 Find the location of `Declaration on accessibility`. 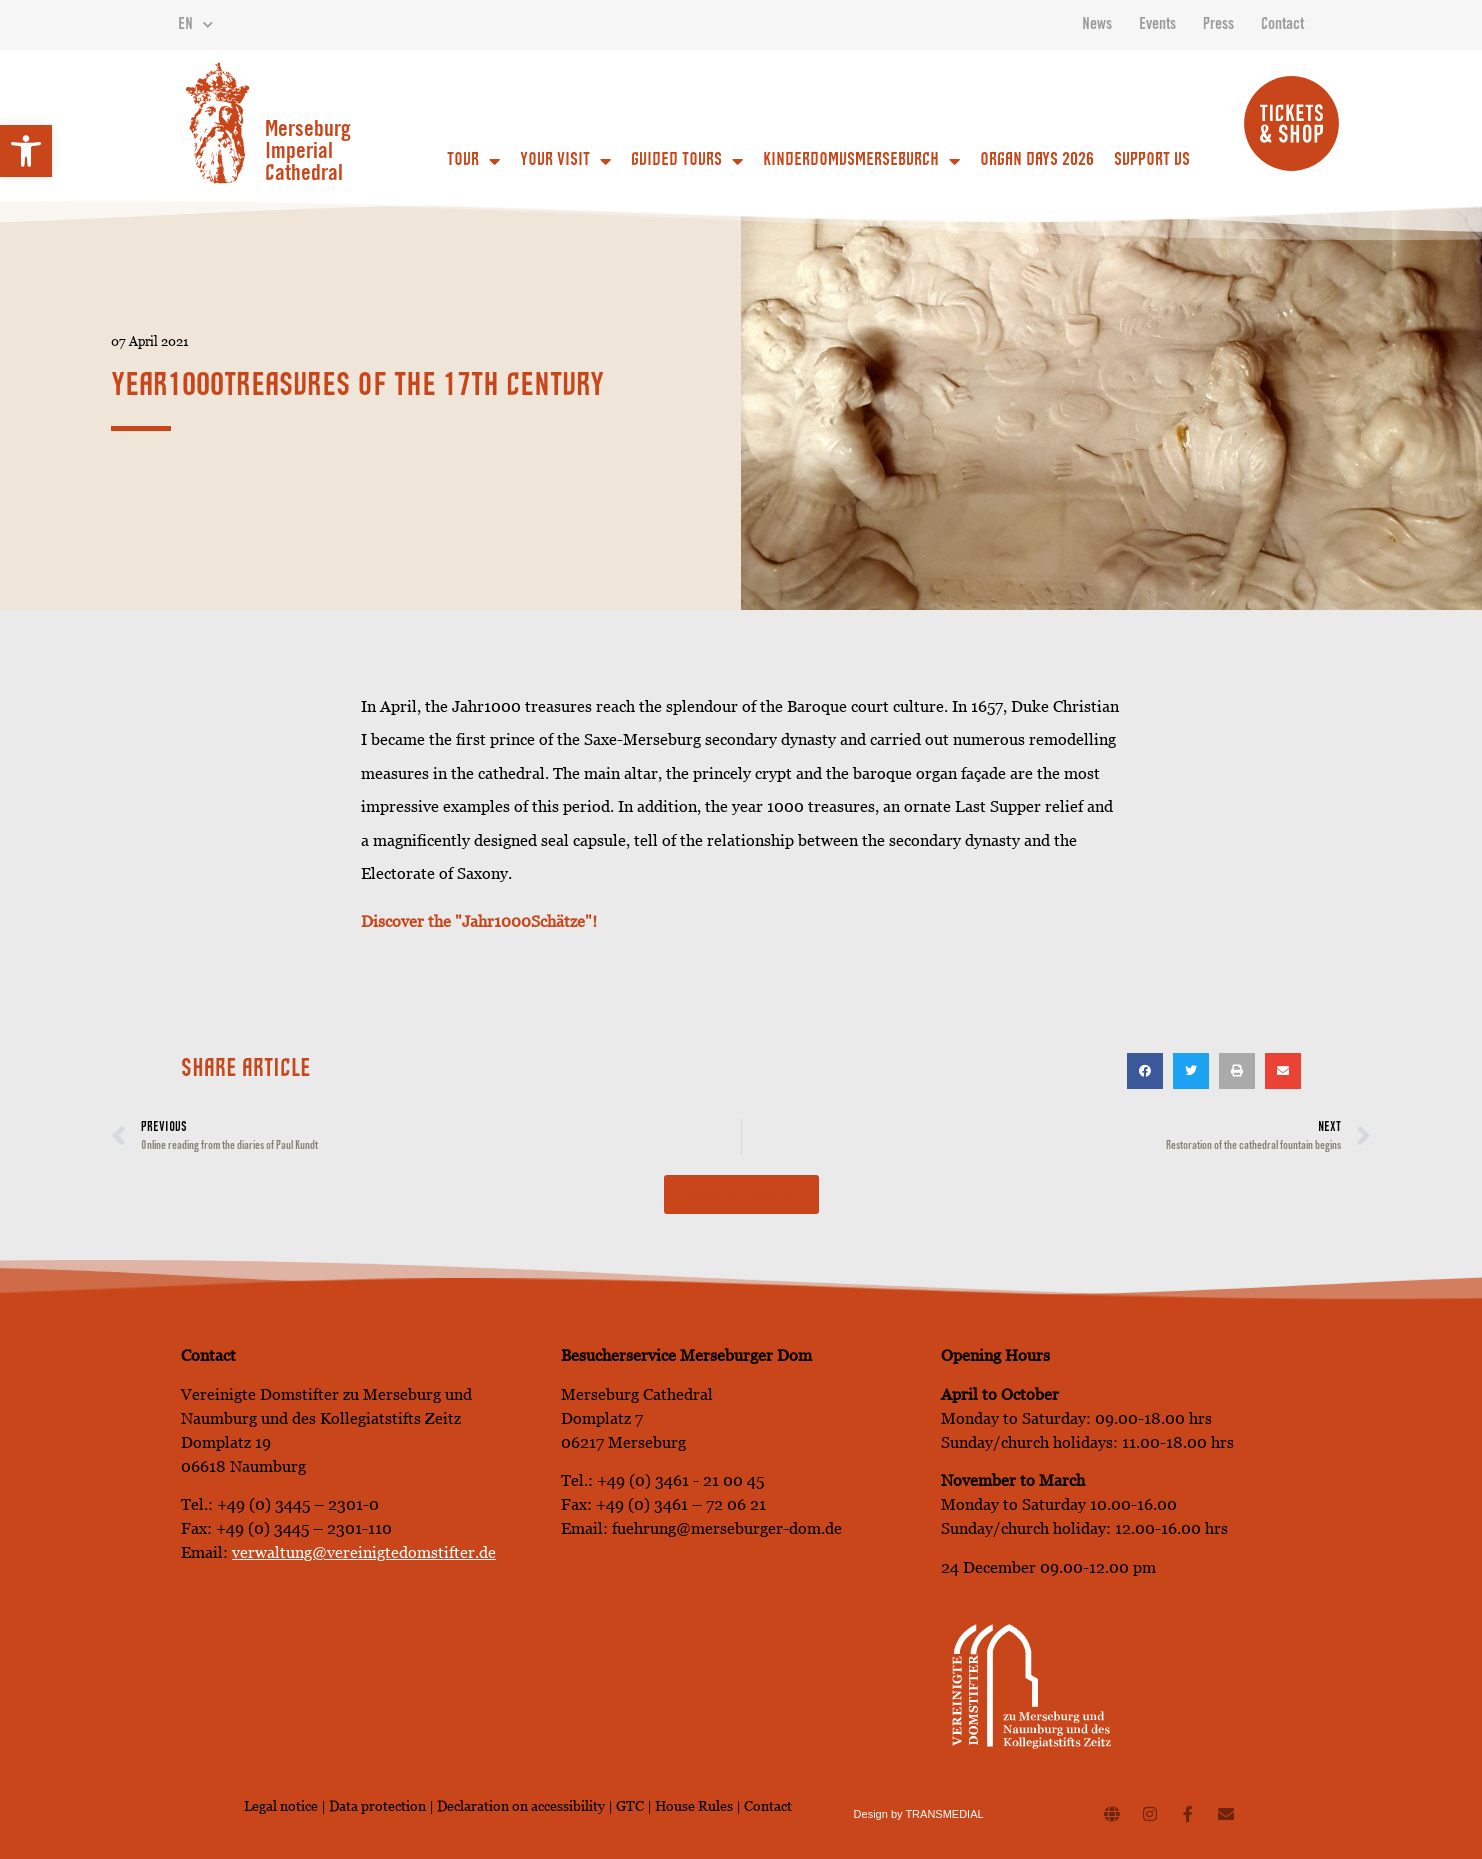

Declaration on accessibility is located at coordinates (521, 1806).